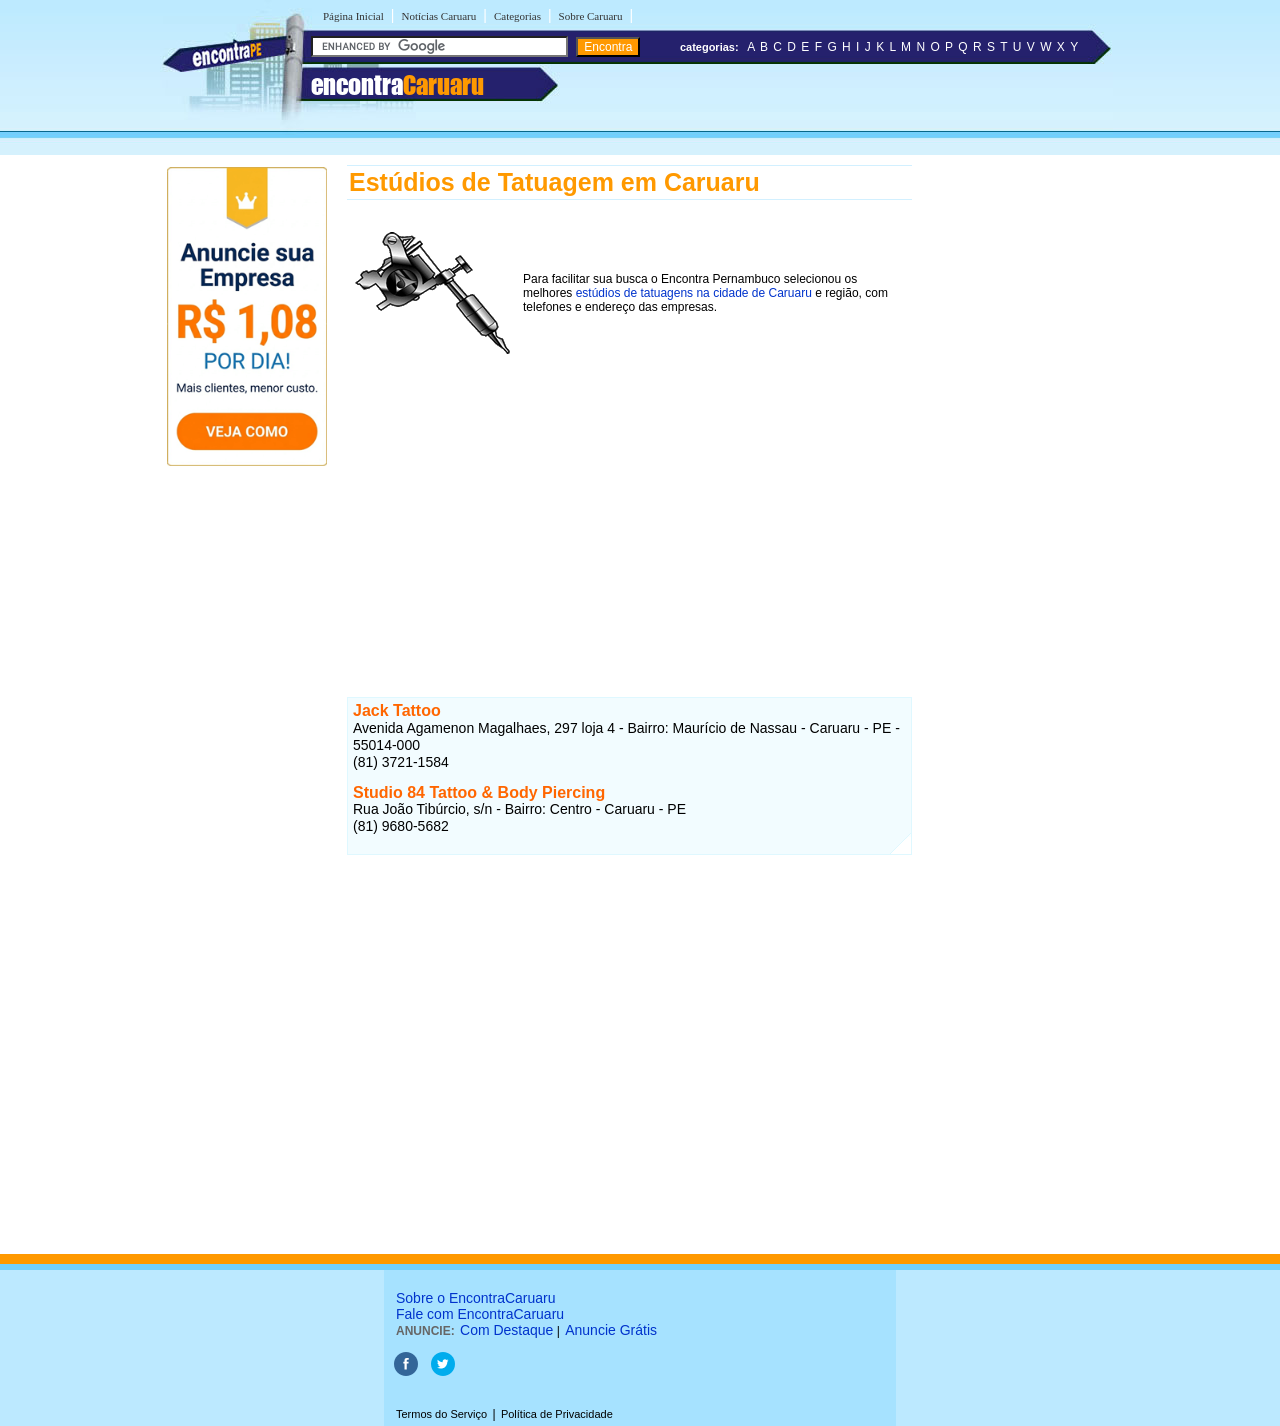 This screenshot has height=1426, width=1280. What do you see at coordinates (476, 1298) in the screenshot?
I see `Sobre o EncontraCaruaru` at bounding box center [476, 1298].